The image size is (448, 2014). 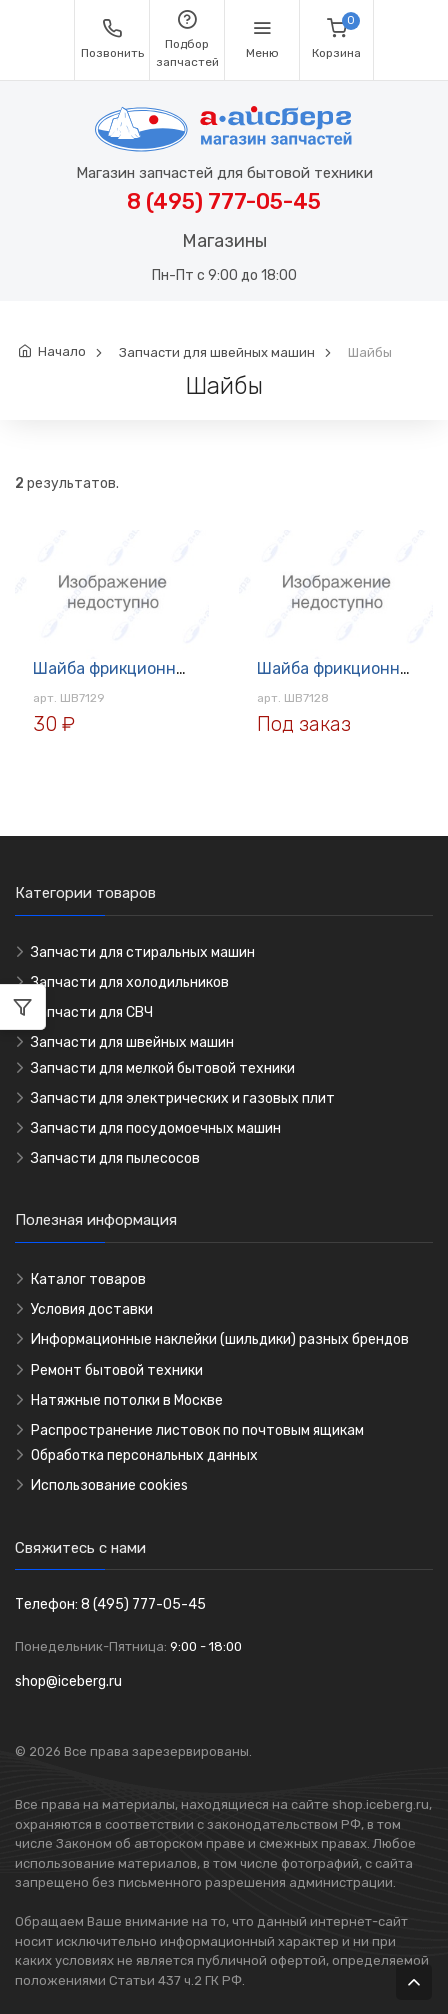 What do you see at coordinates (68, 1681) in the screenshot?
I see `shop@iceberg.ru` at bounding box center [68, 1681].